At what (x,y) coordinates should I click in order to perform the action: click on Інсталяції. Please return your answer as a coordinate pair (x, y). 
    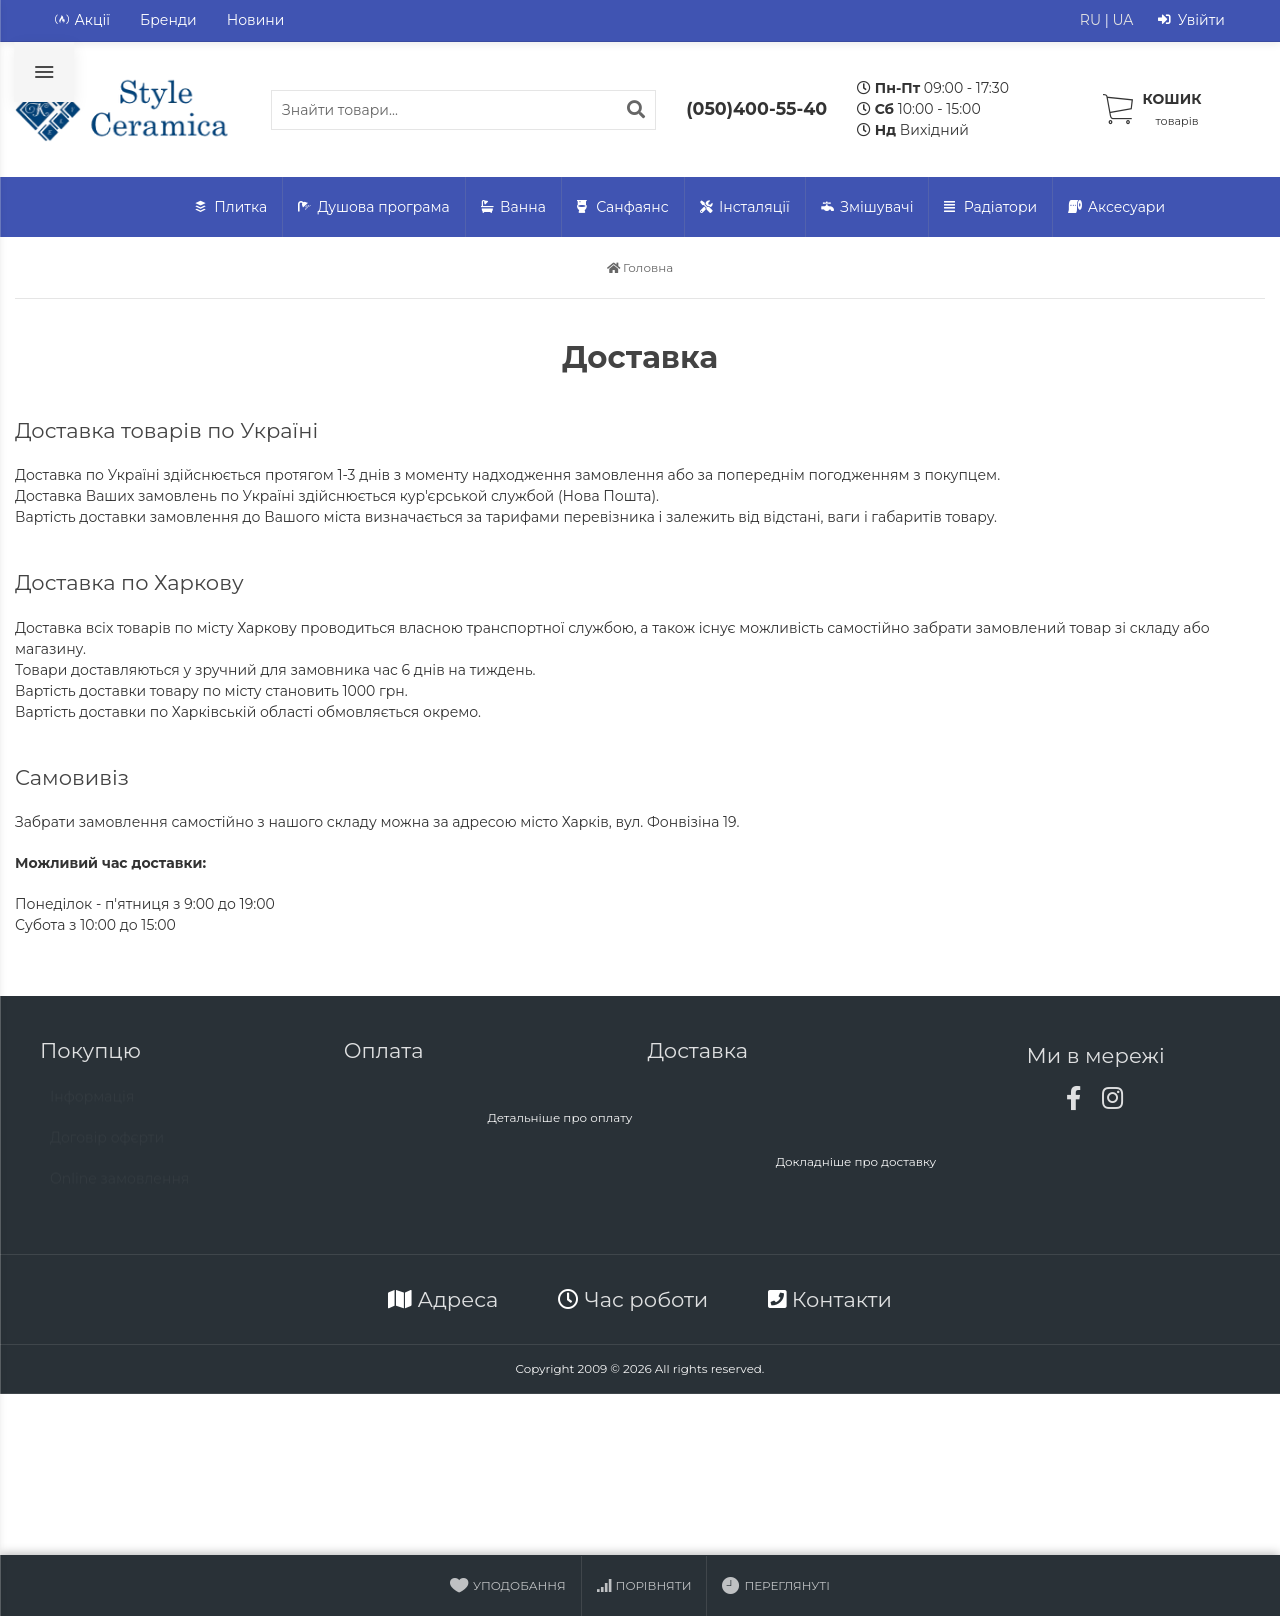
    Looking at the image, I should click on (745, 207).